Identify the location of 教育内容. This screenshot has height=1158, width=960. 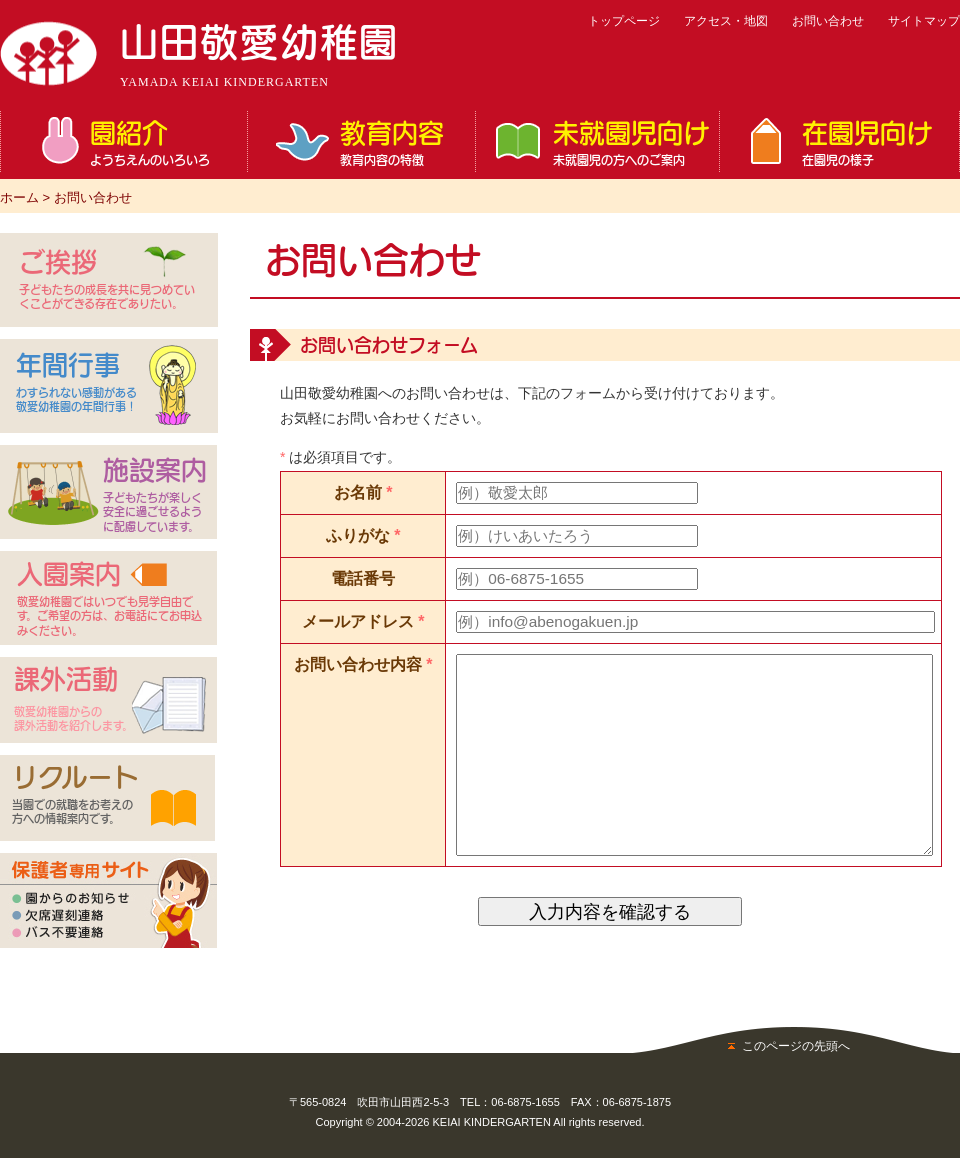
(402, 143).